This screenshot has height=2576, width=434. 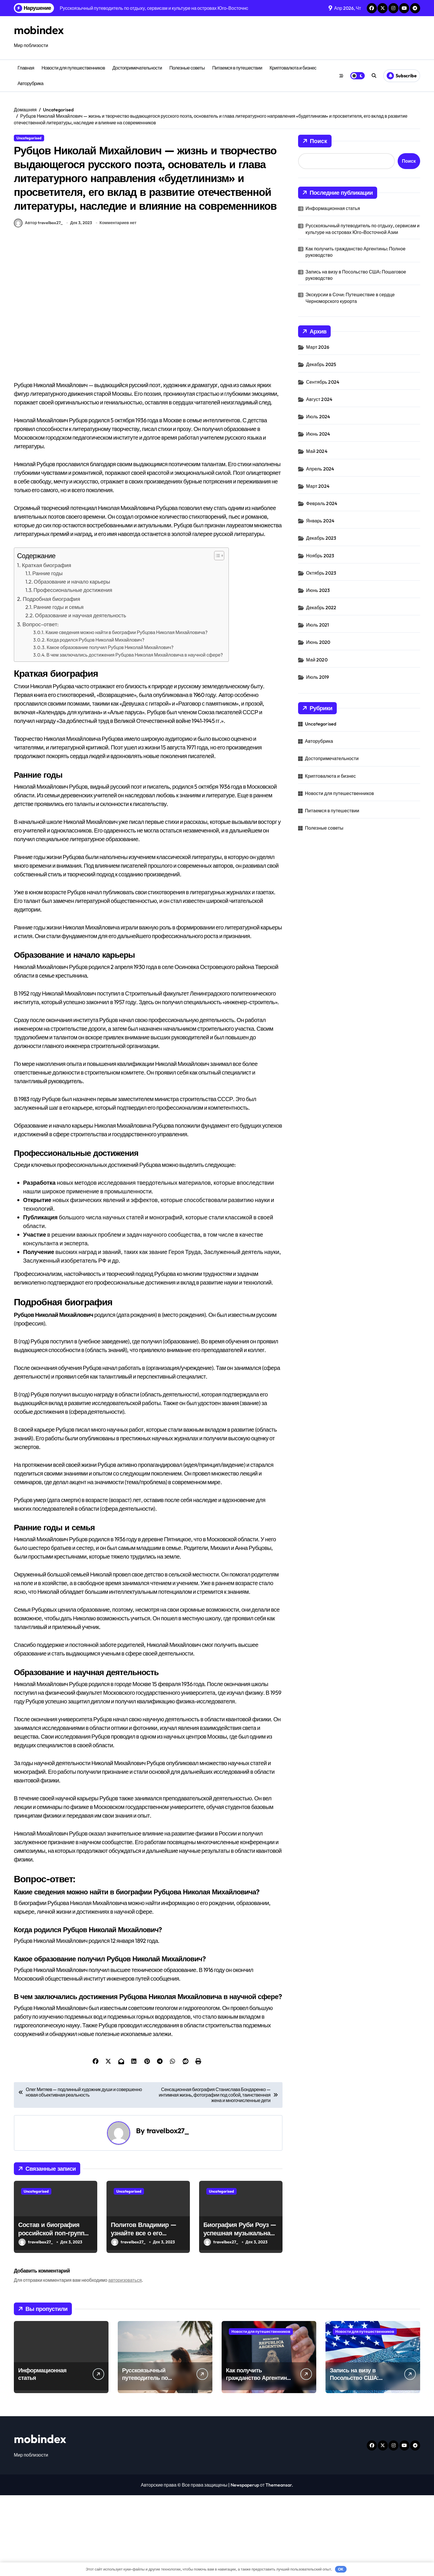 What do you see at coordinates (31, 83) in the screenshot?
I see `Авторубрика` at bounding box center [31, 83].